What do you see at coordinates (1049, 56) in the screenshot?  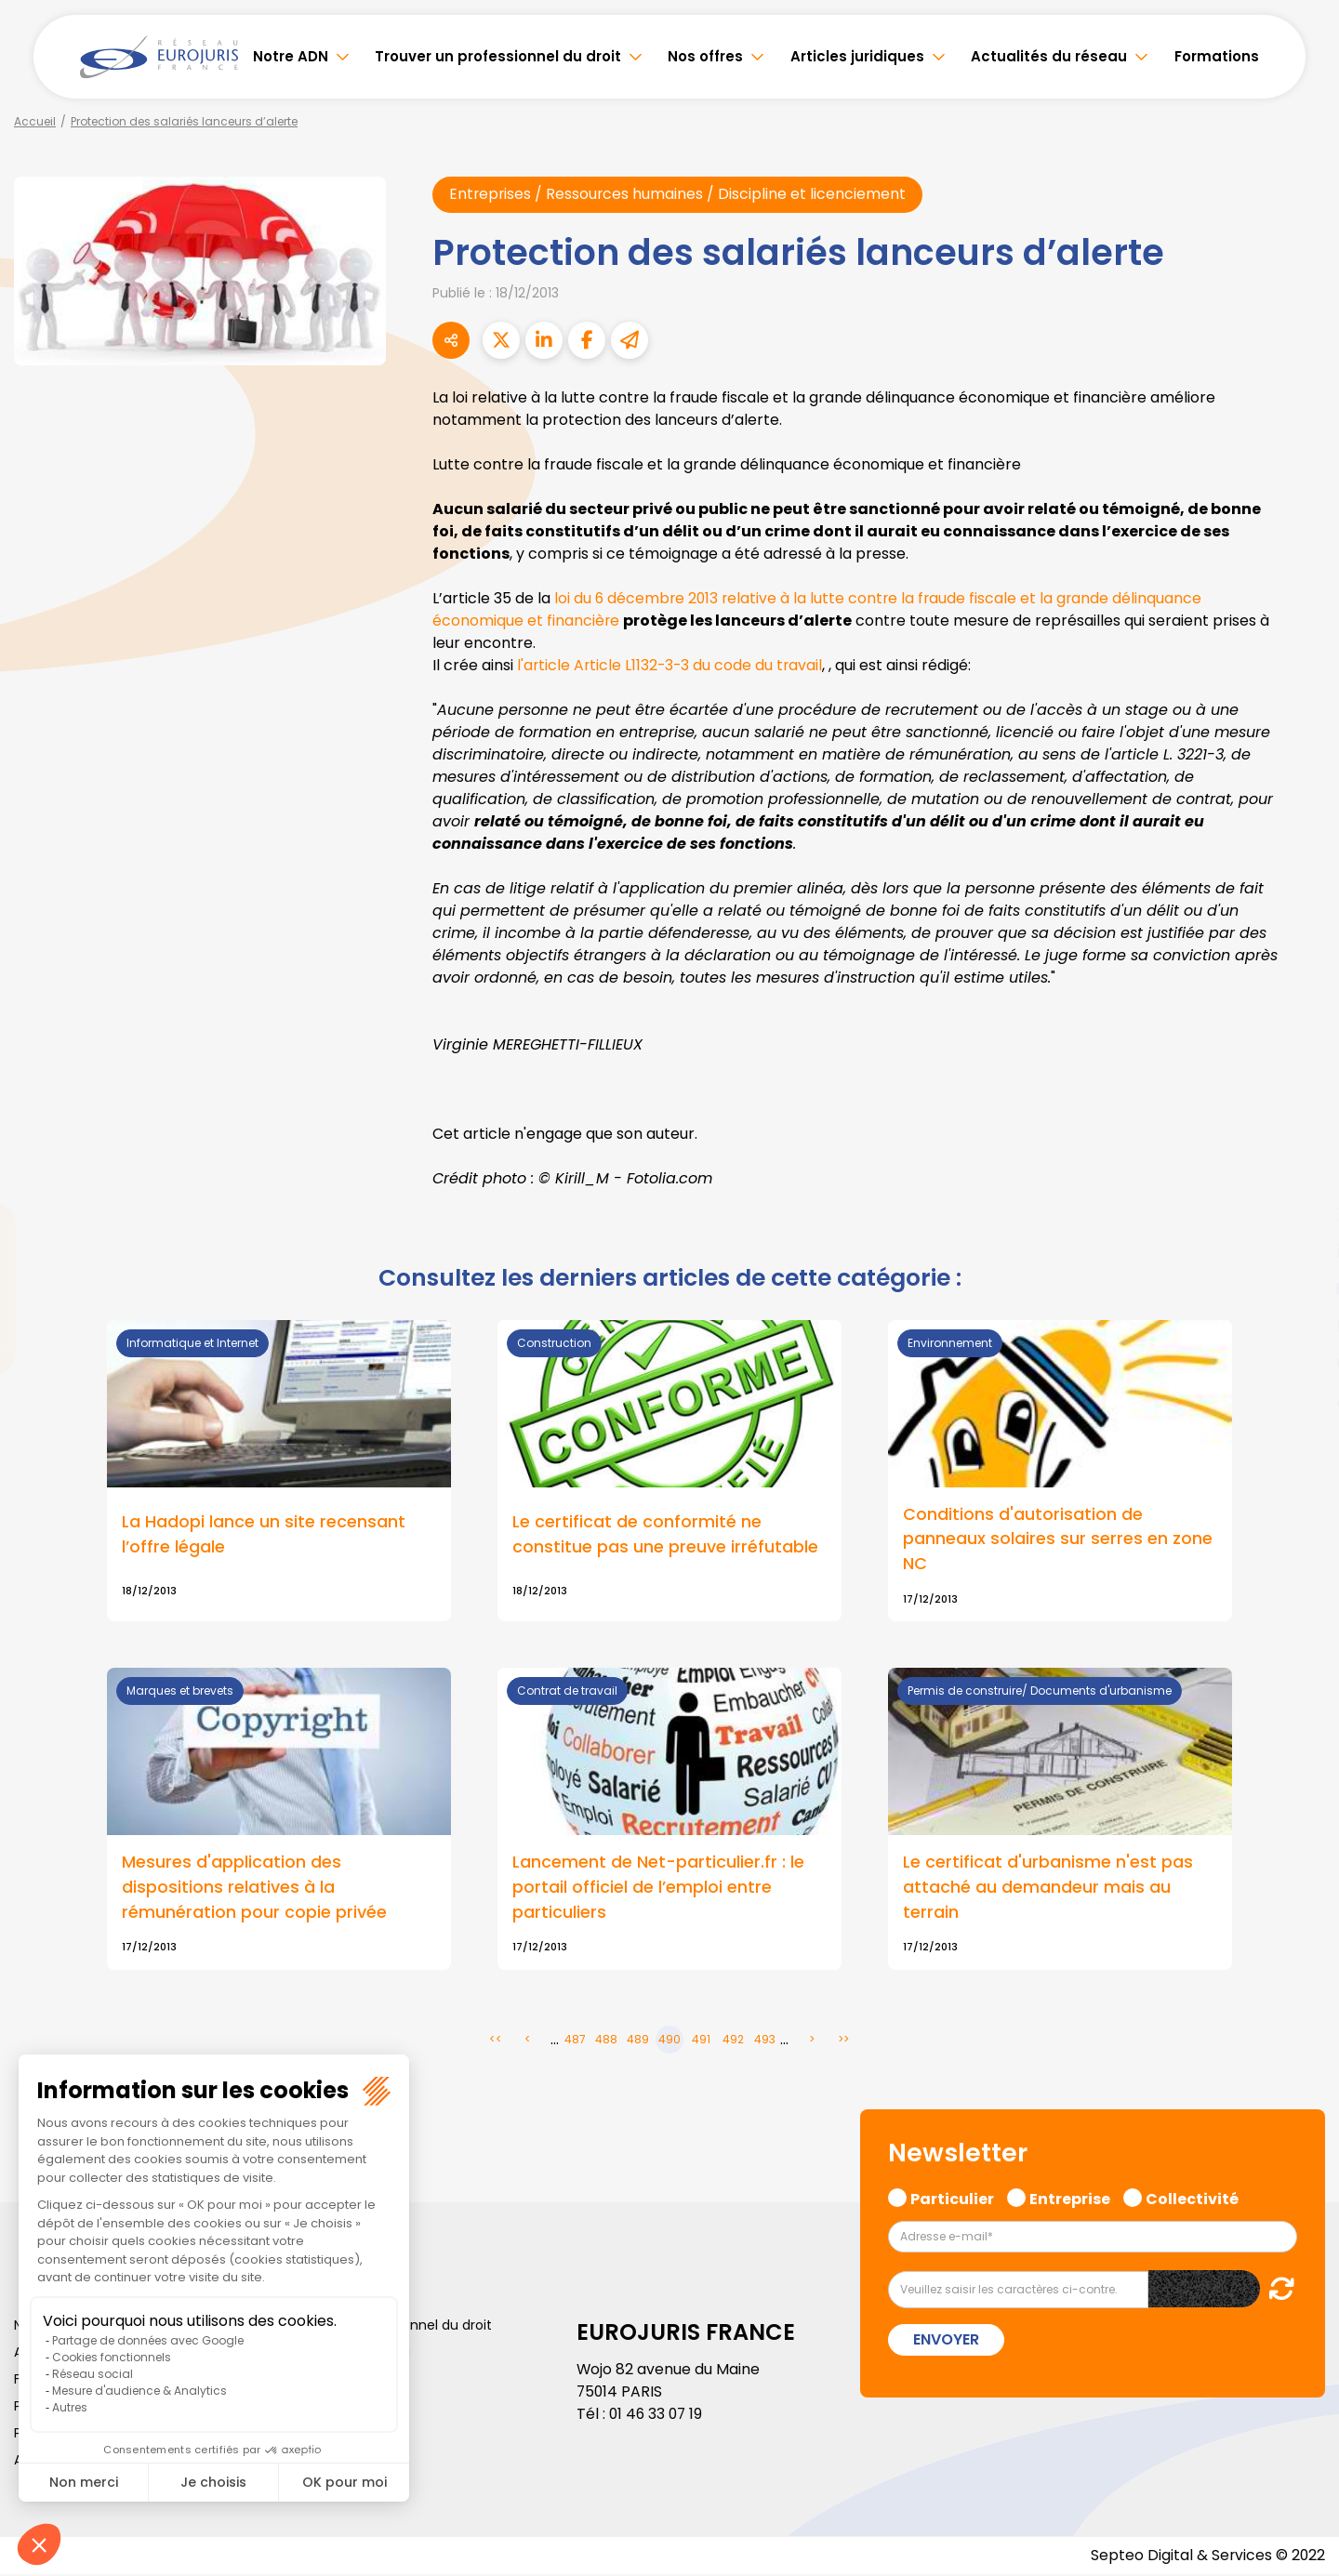 I see `Actualités du réseau` at bounding box center [1049, 56].